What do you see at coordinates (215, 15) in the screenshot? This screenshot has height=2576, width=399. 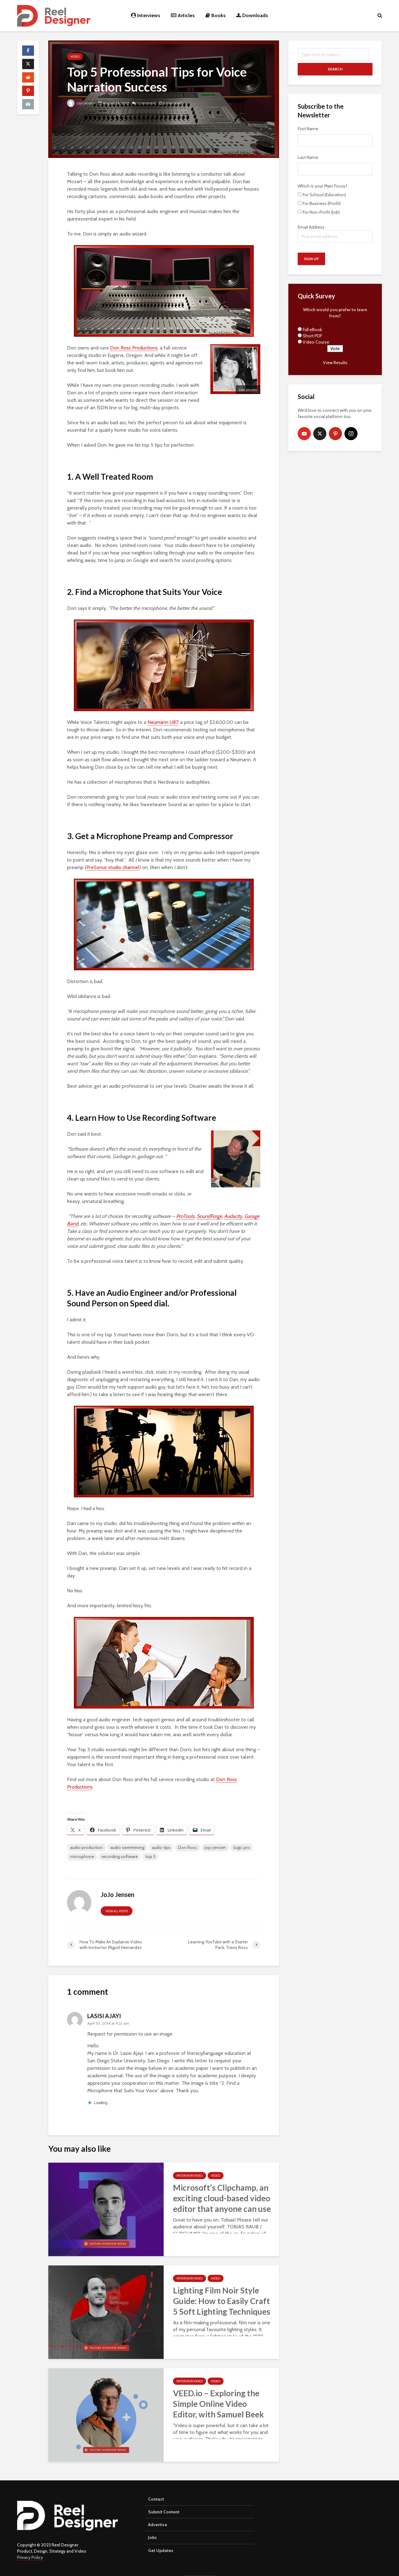 I see `Books` at bounding box center [215, 15].